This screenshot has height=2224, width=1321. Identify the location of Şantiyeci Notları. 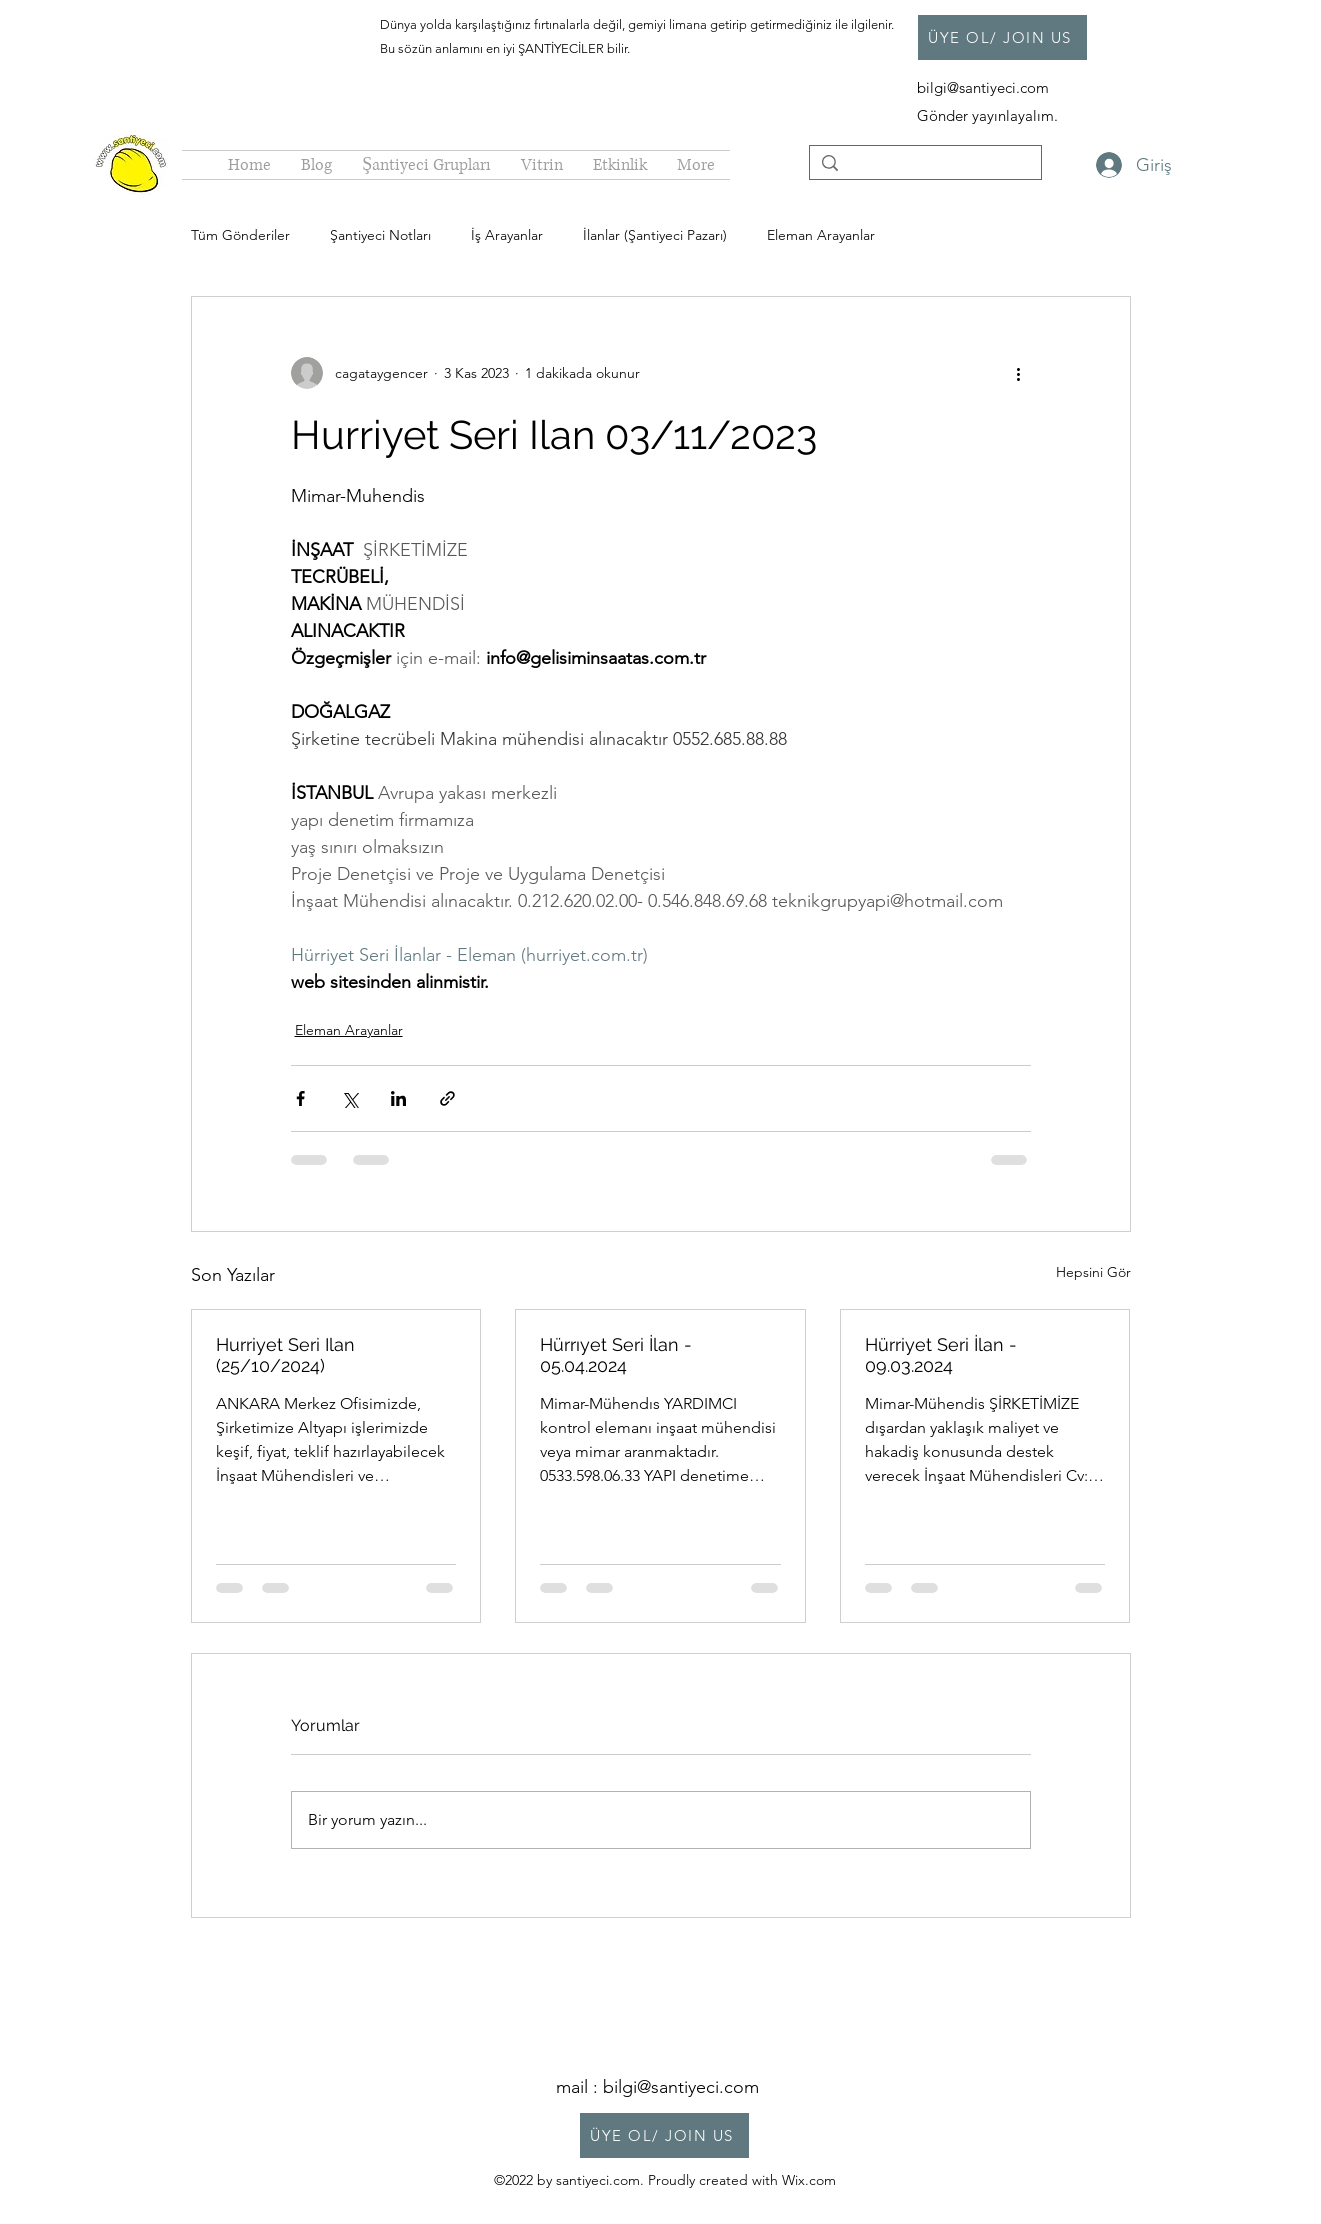
(380, 235).